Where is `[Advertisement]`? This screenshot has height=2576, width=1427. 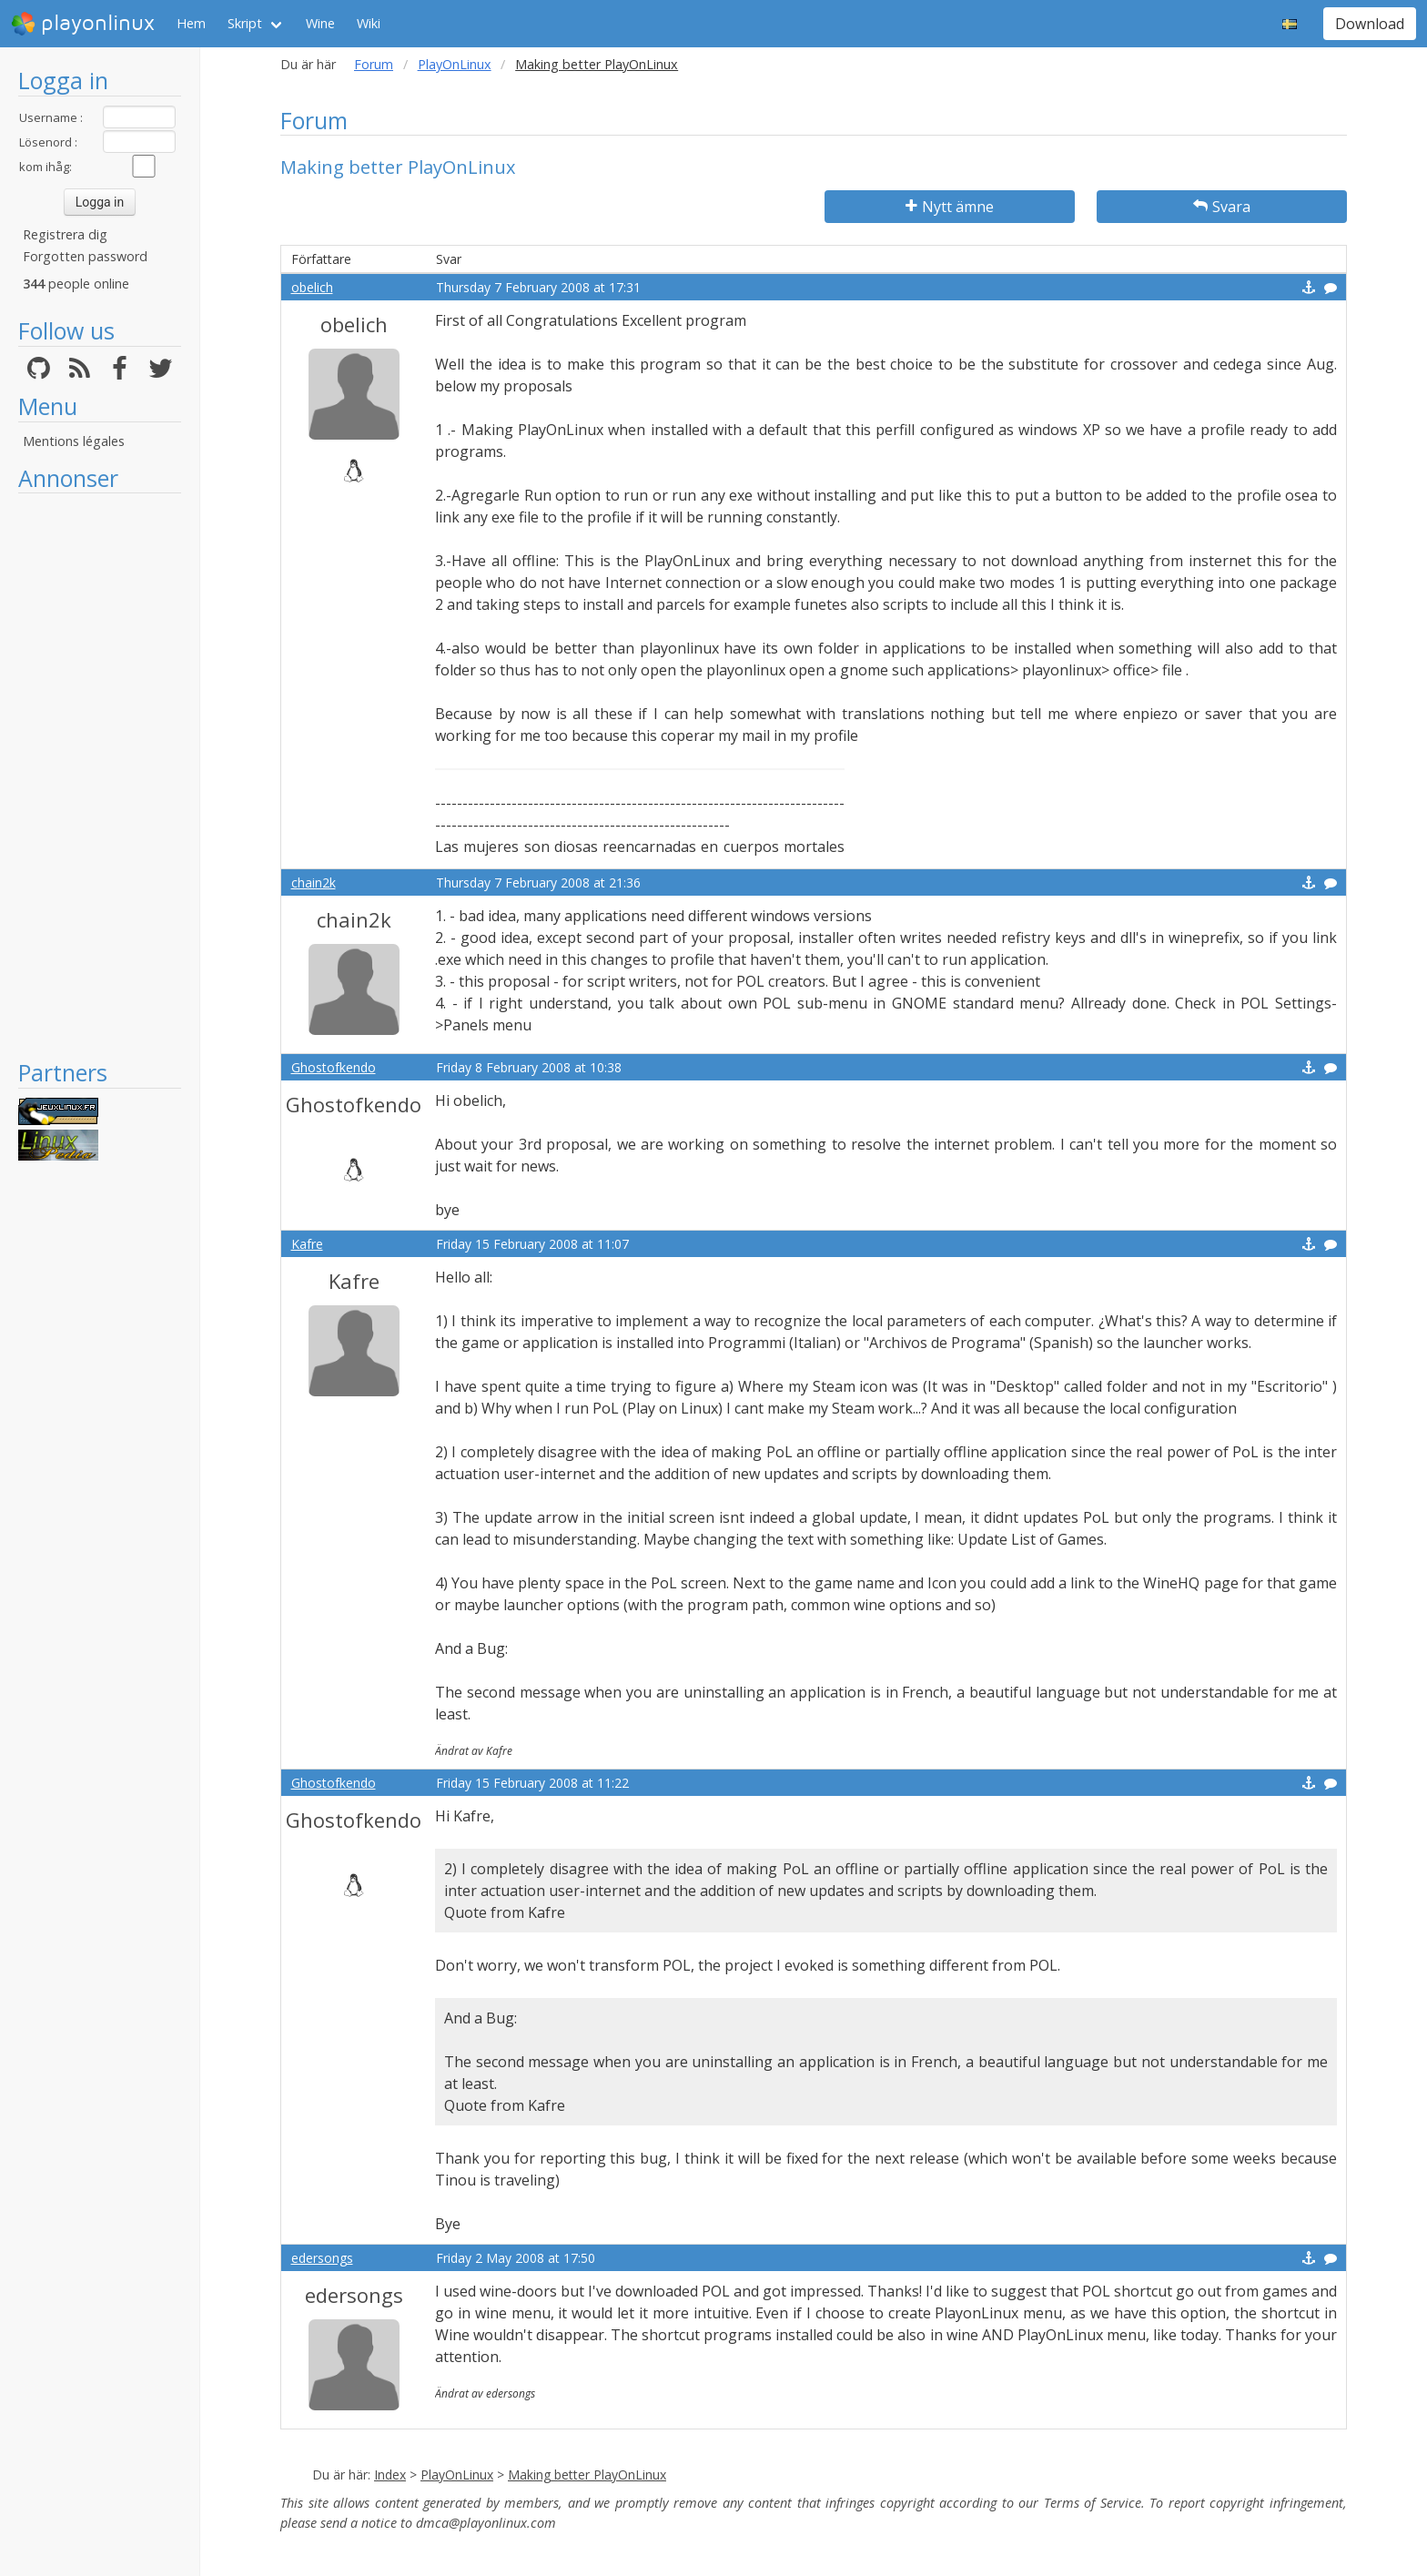
[Advertisement] is located at coordinates (99, 775).